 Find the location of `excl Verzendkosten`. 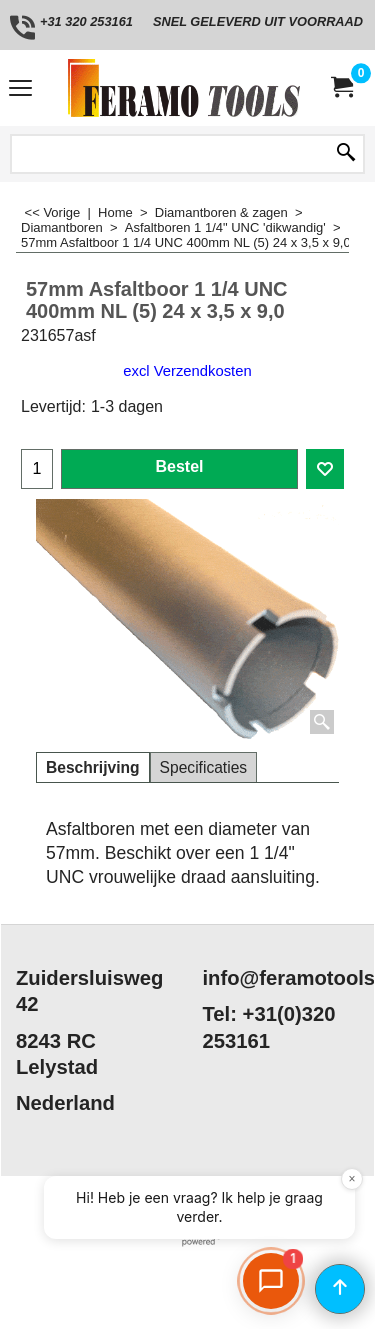

excl Verzendkosten is located at coordinates (187, 371).